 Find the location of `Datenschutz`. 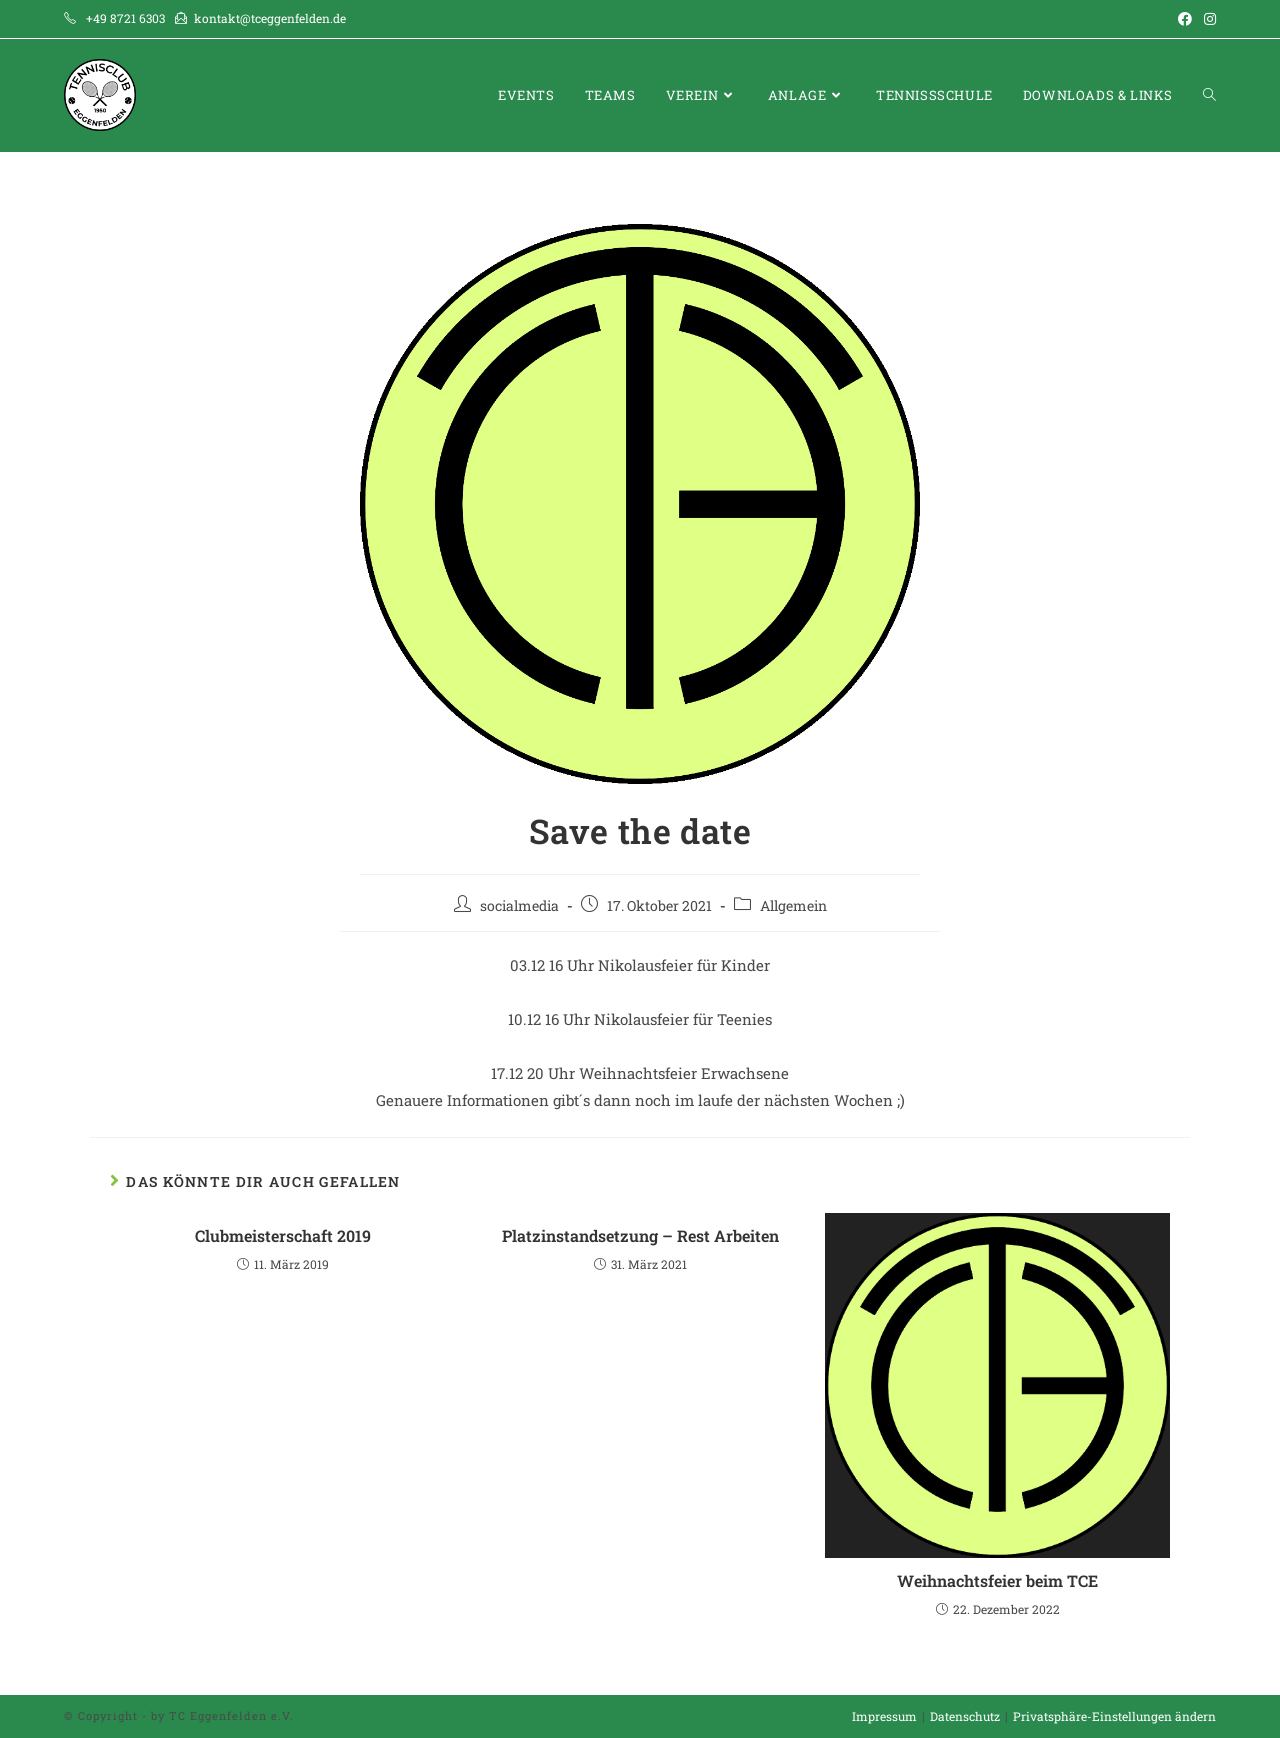

Datenschutz is located at coordinates (965, 1716).